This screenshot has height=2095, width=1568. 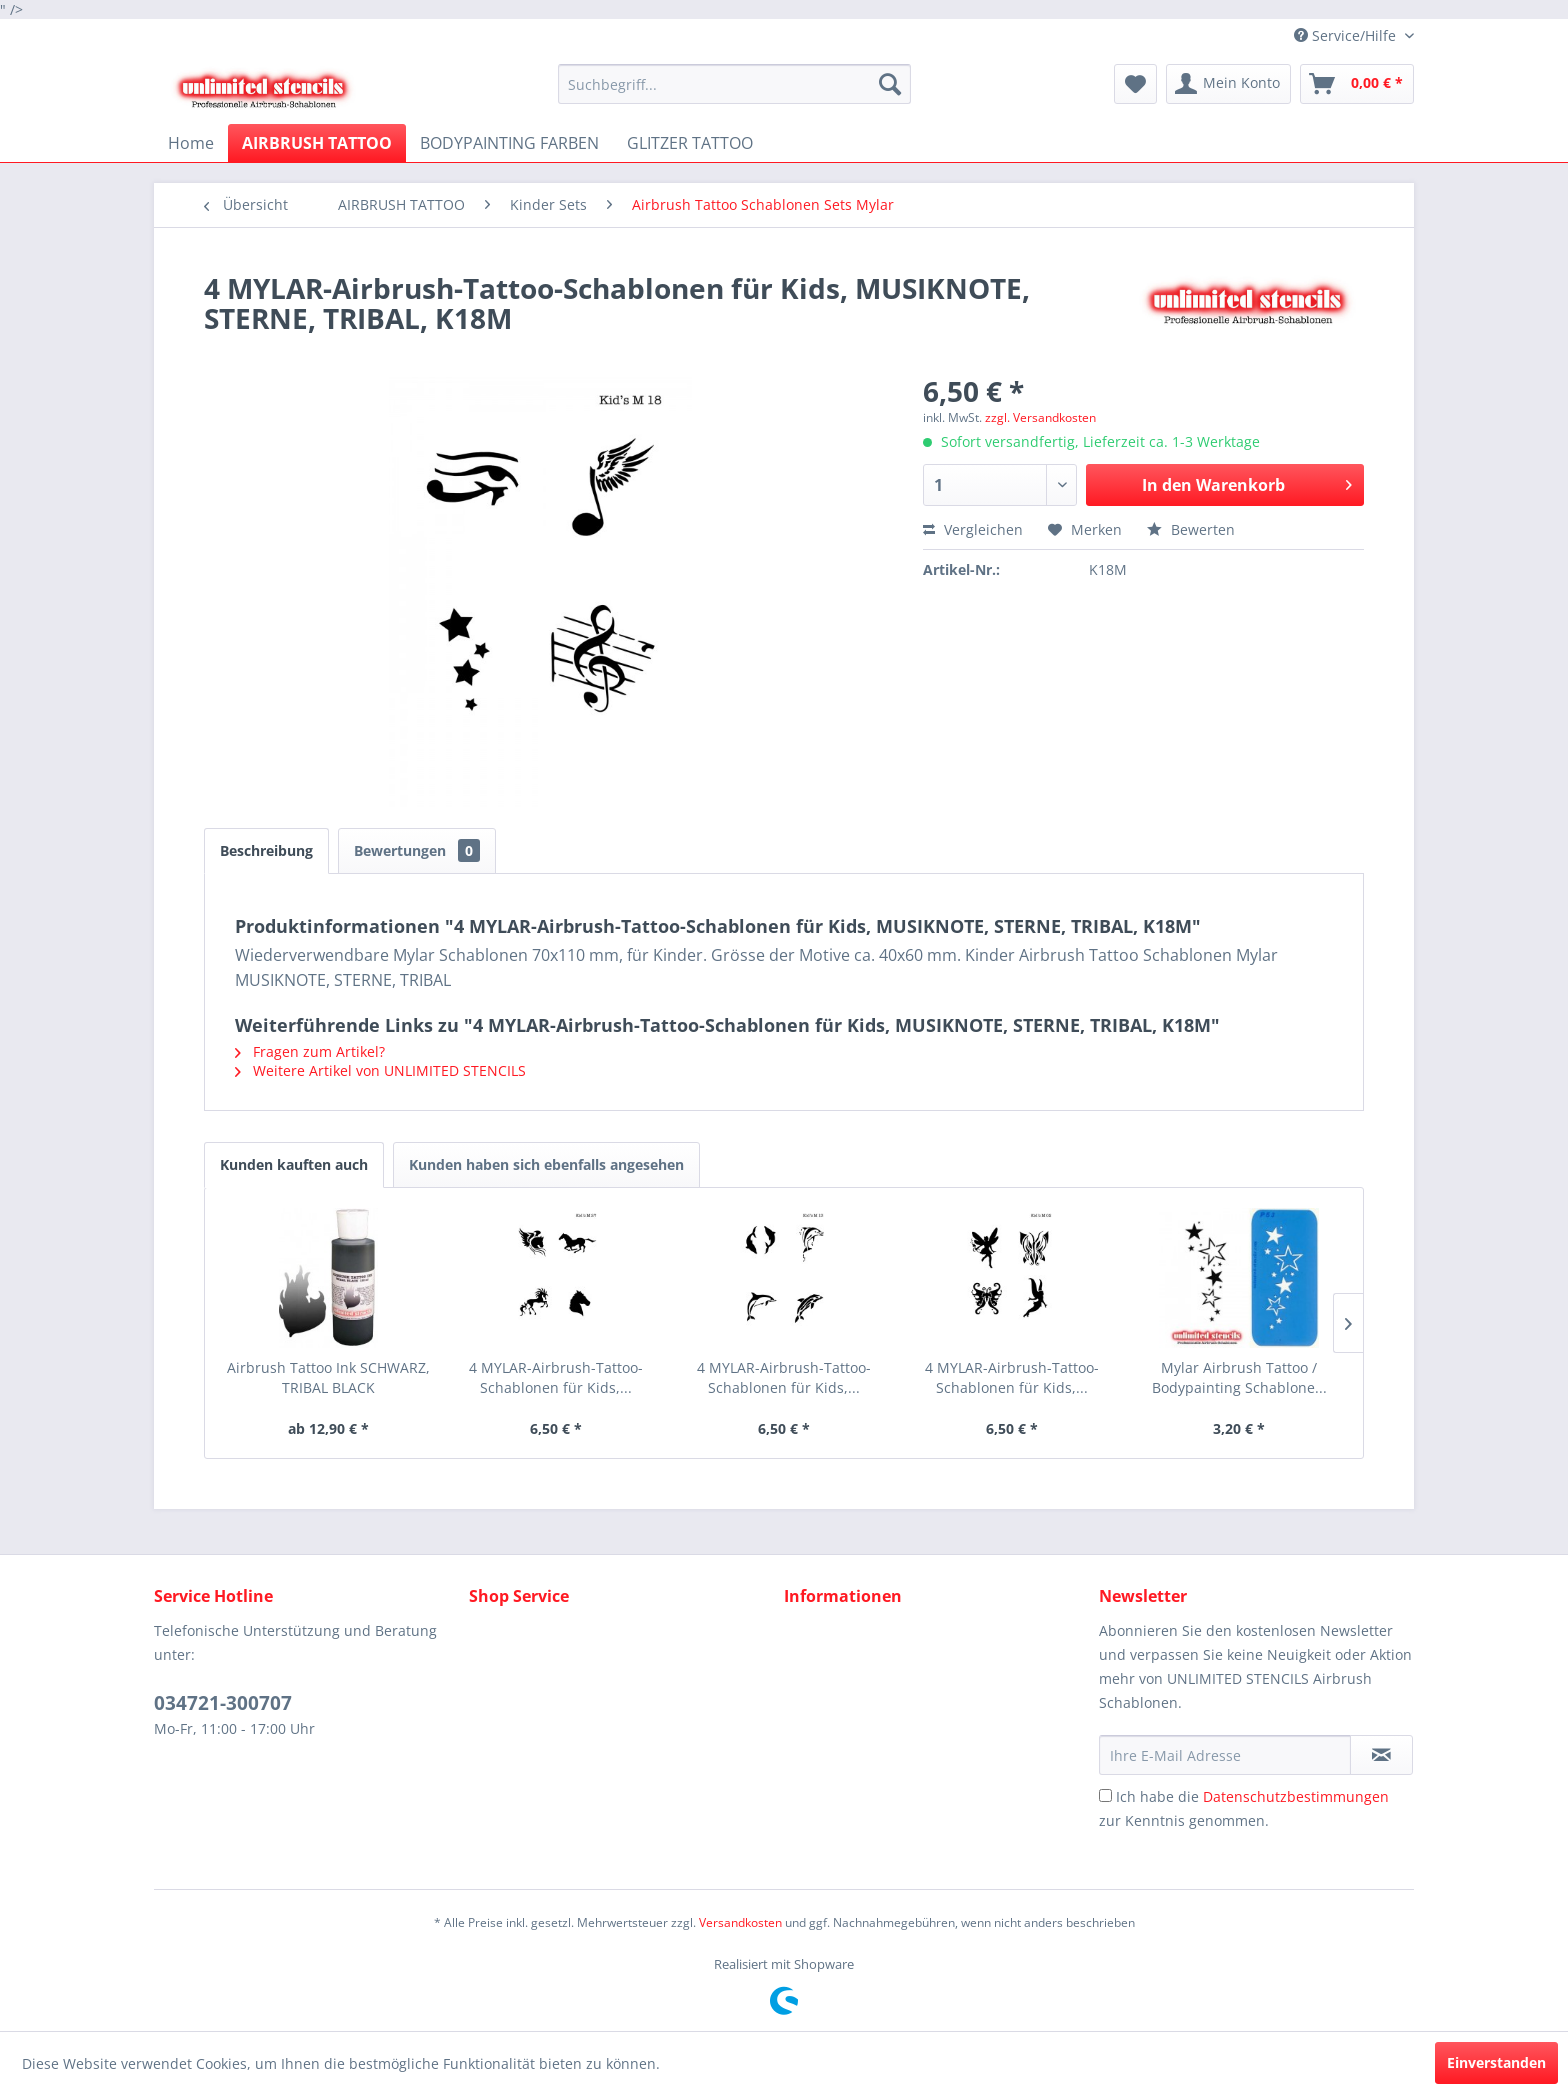 What do you see at coordinates (1135, 84) in the screenshot?
I see `[Merkzettel]` at bounding box center [1135, 84].